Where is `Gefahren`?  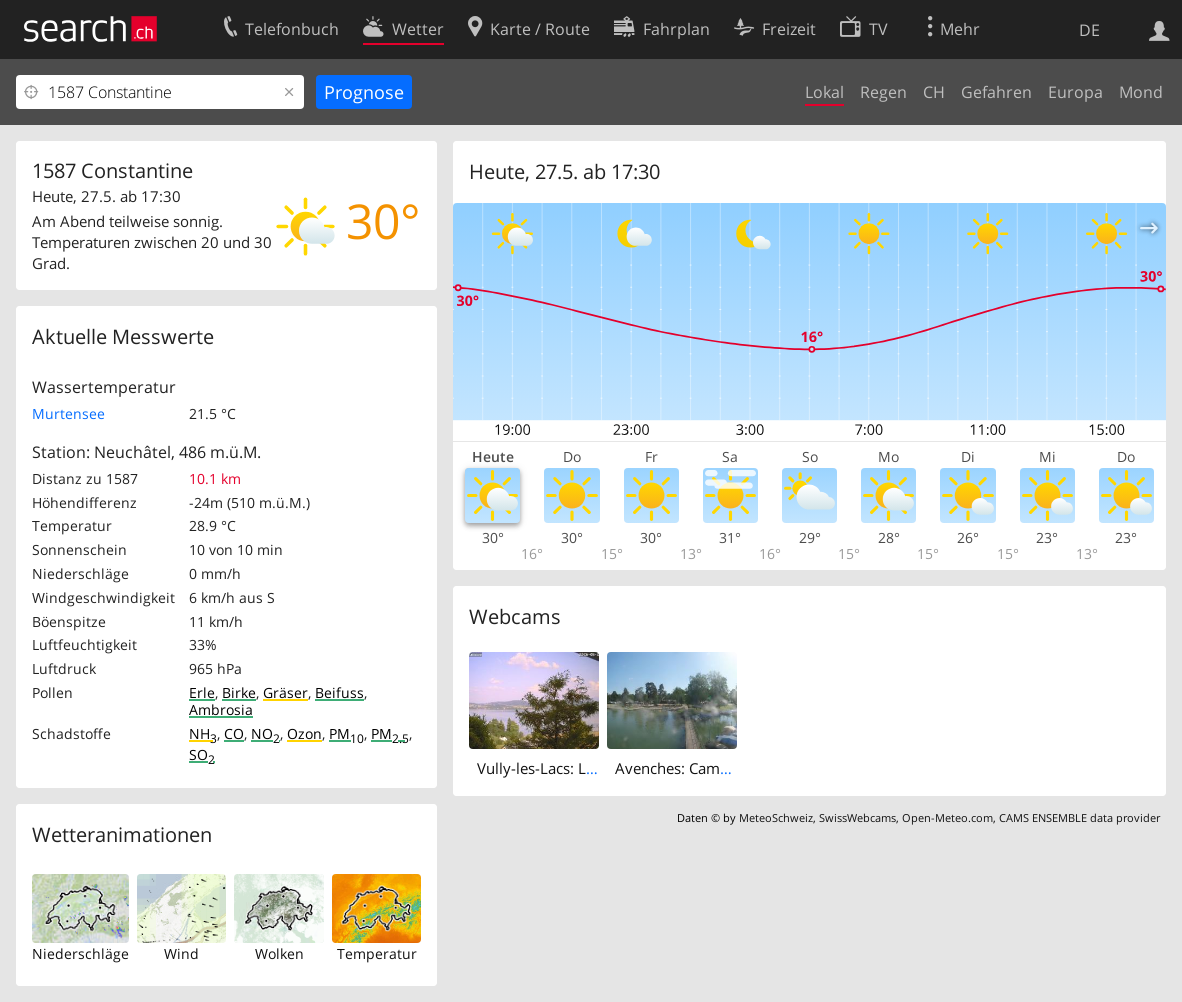
Gefahren is located at coordinates (996, 92).